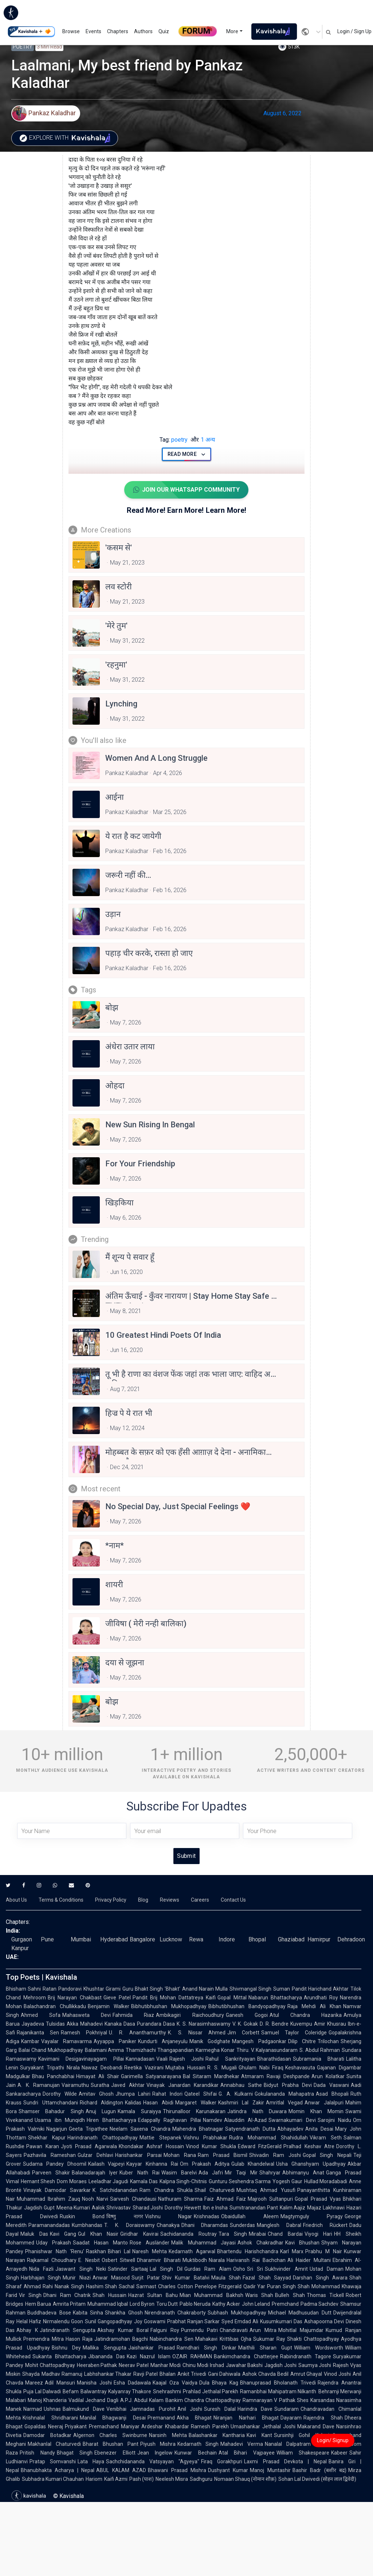  I want to click on Manisha Joshi, so click(94, 2383).